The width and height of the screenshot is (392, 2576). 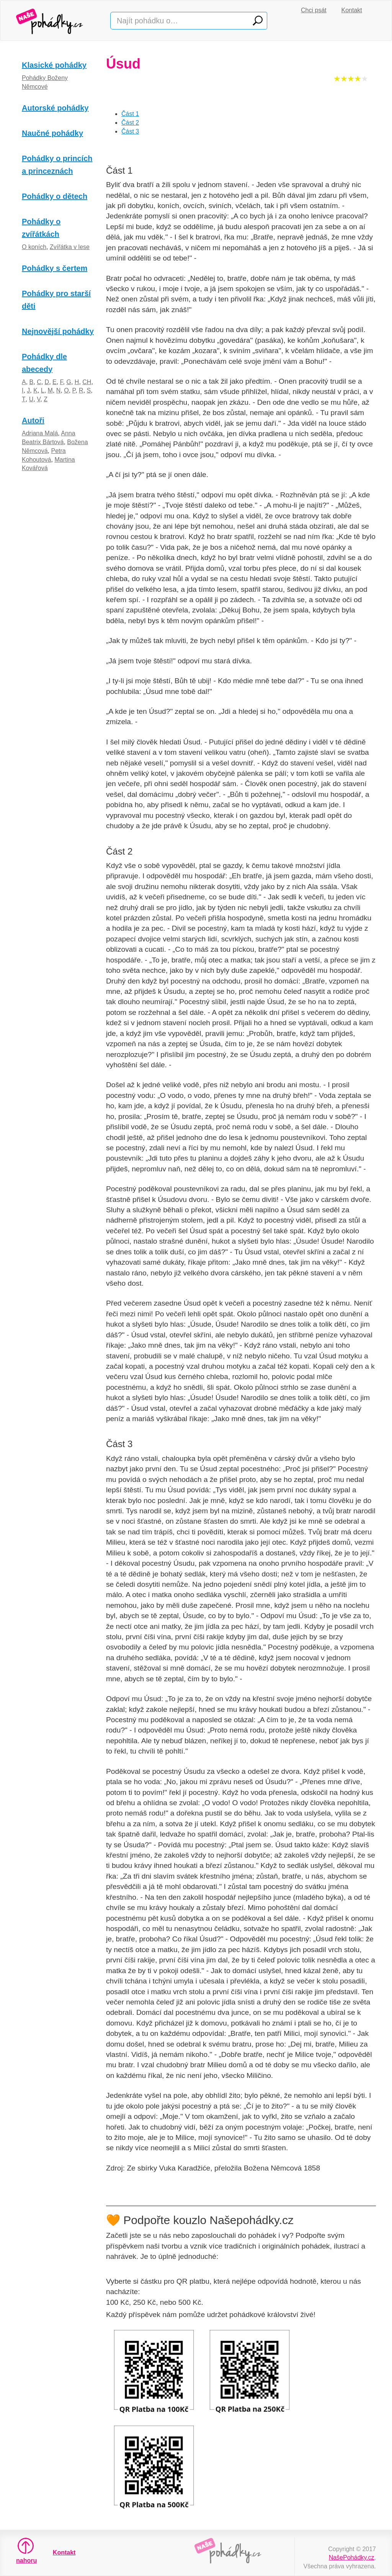 What do you see at coordinates (40, 433) in the screenshot?
I see `Adriana Malá` at bounding box center [40, 433].